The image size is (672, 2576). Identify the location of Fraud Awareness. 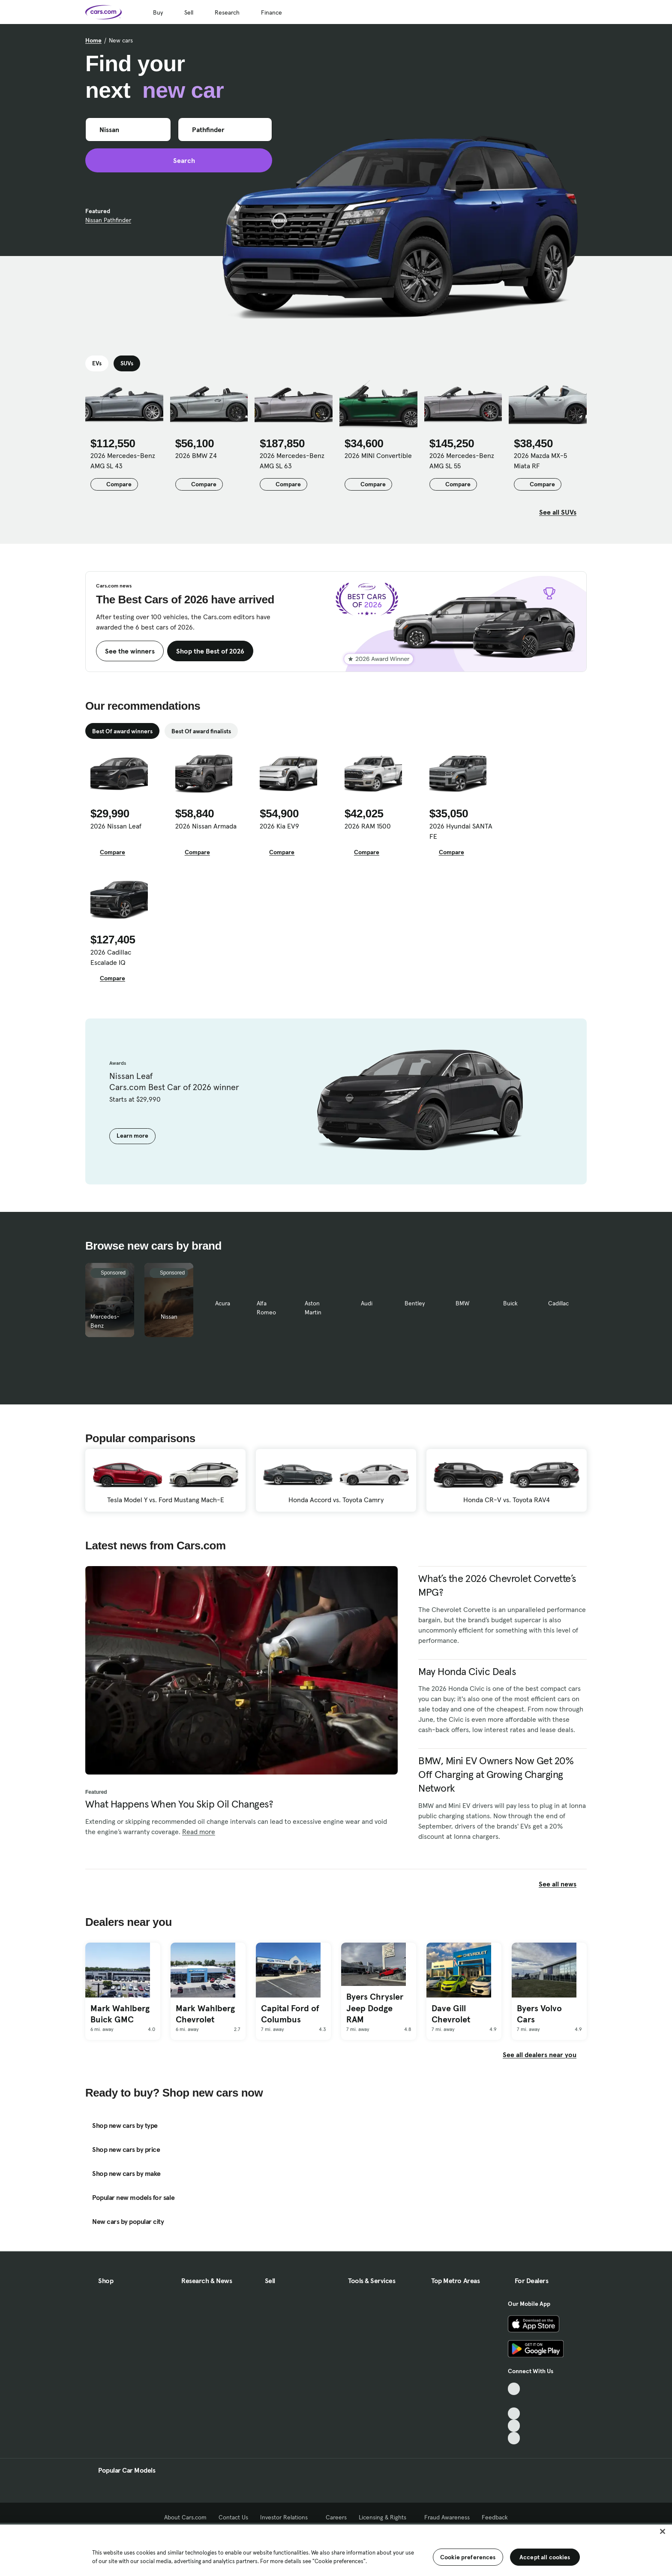
(447, 2517).